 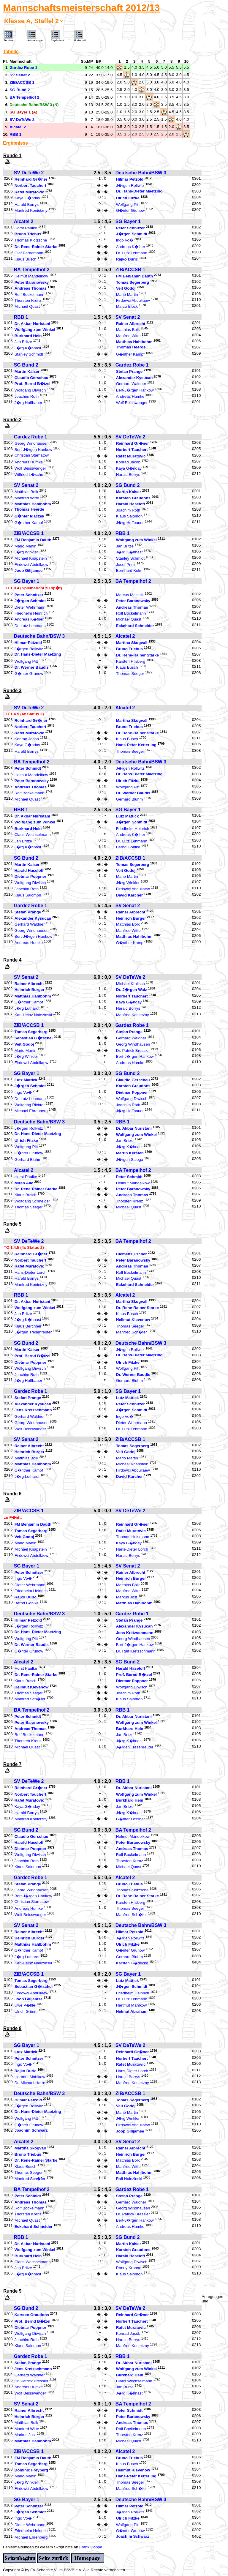 What do you see at coordinates (126, 564) in the screenshot?
I see `Josef Prinz` at bounding box center [126, 564].